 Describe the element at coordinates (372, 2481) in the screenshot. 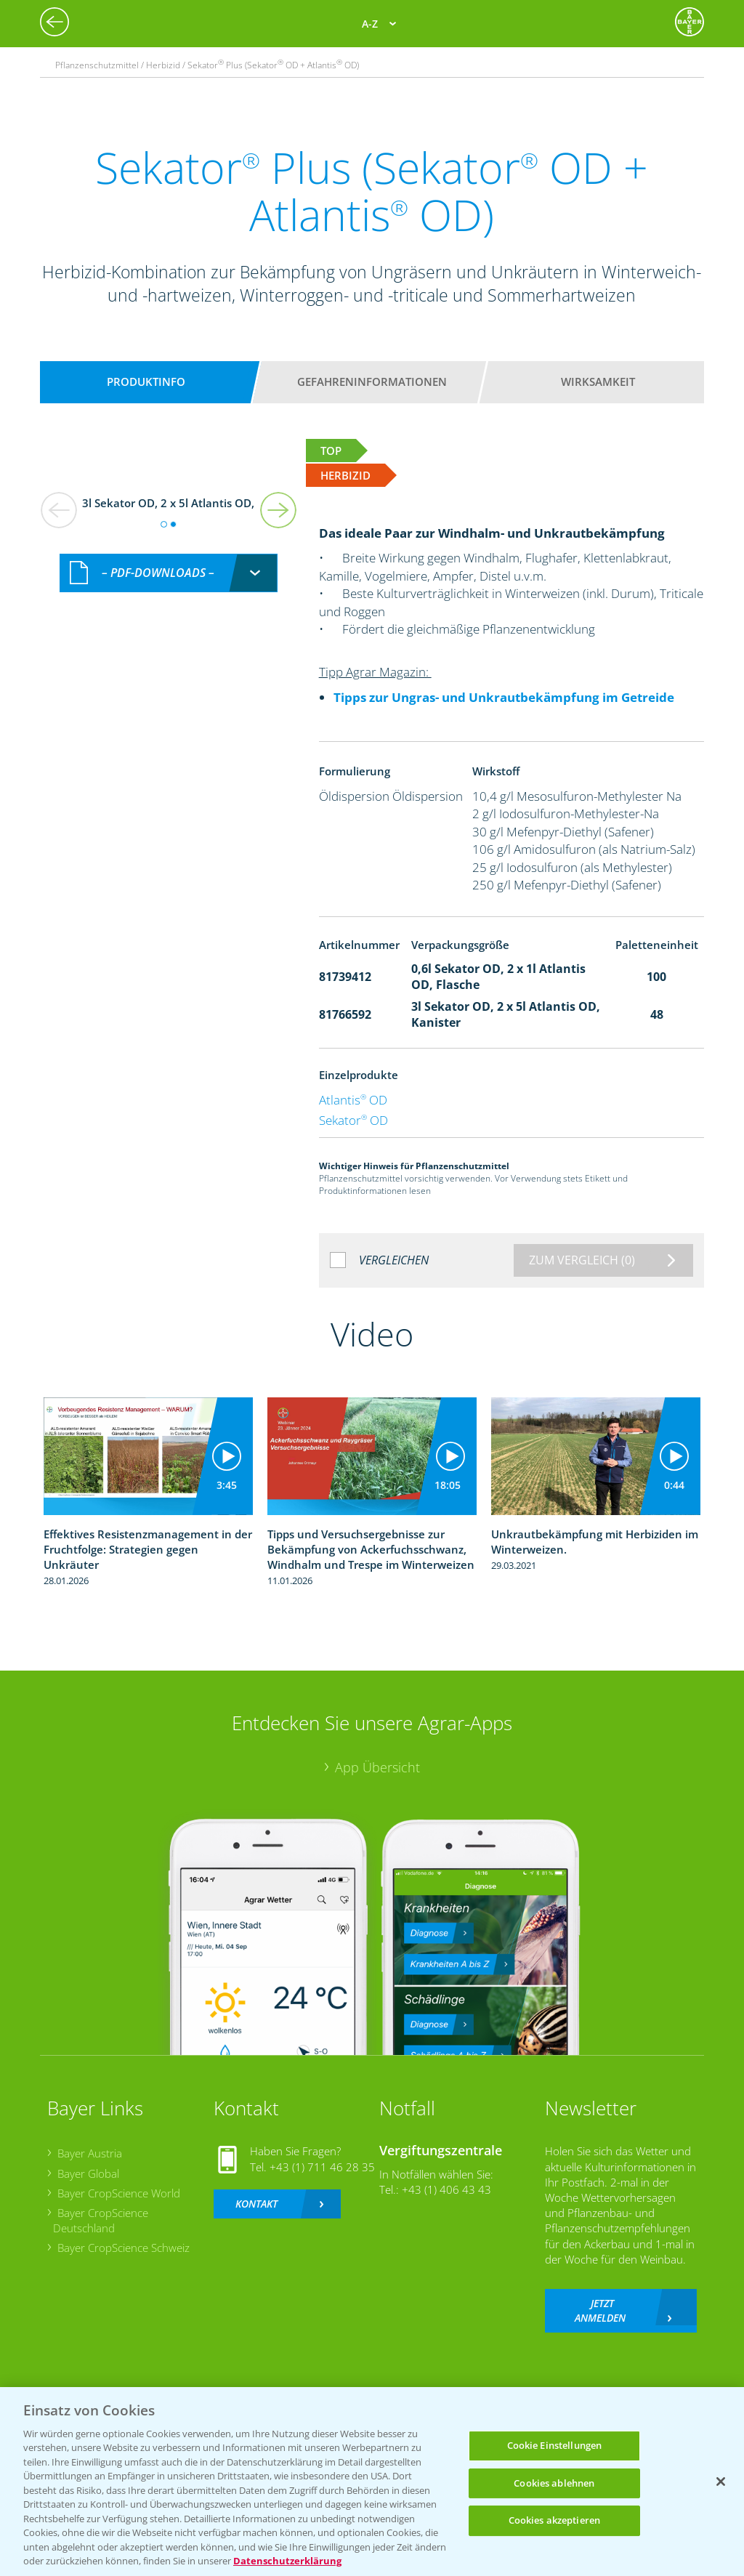

I see `[region]` at that location.